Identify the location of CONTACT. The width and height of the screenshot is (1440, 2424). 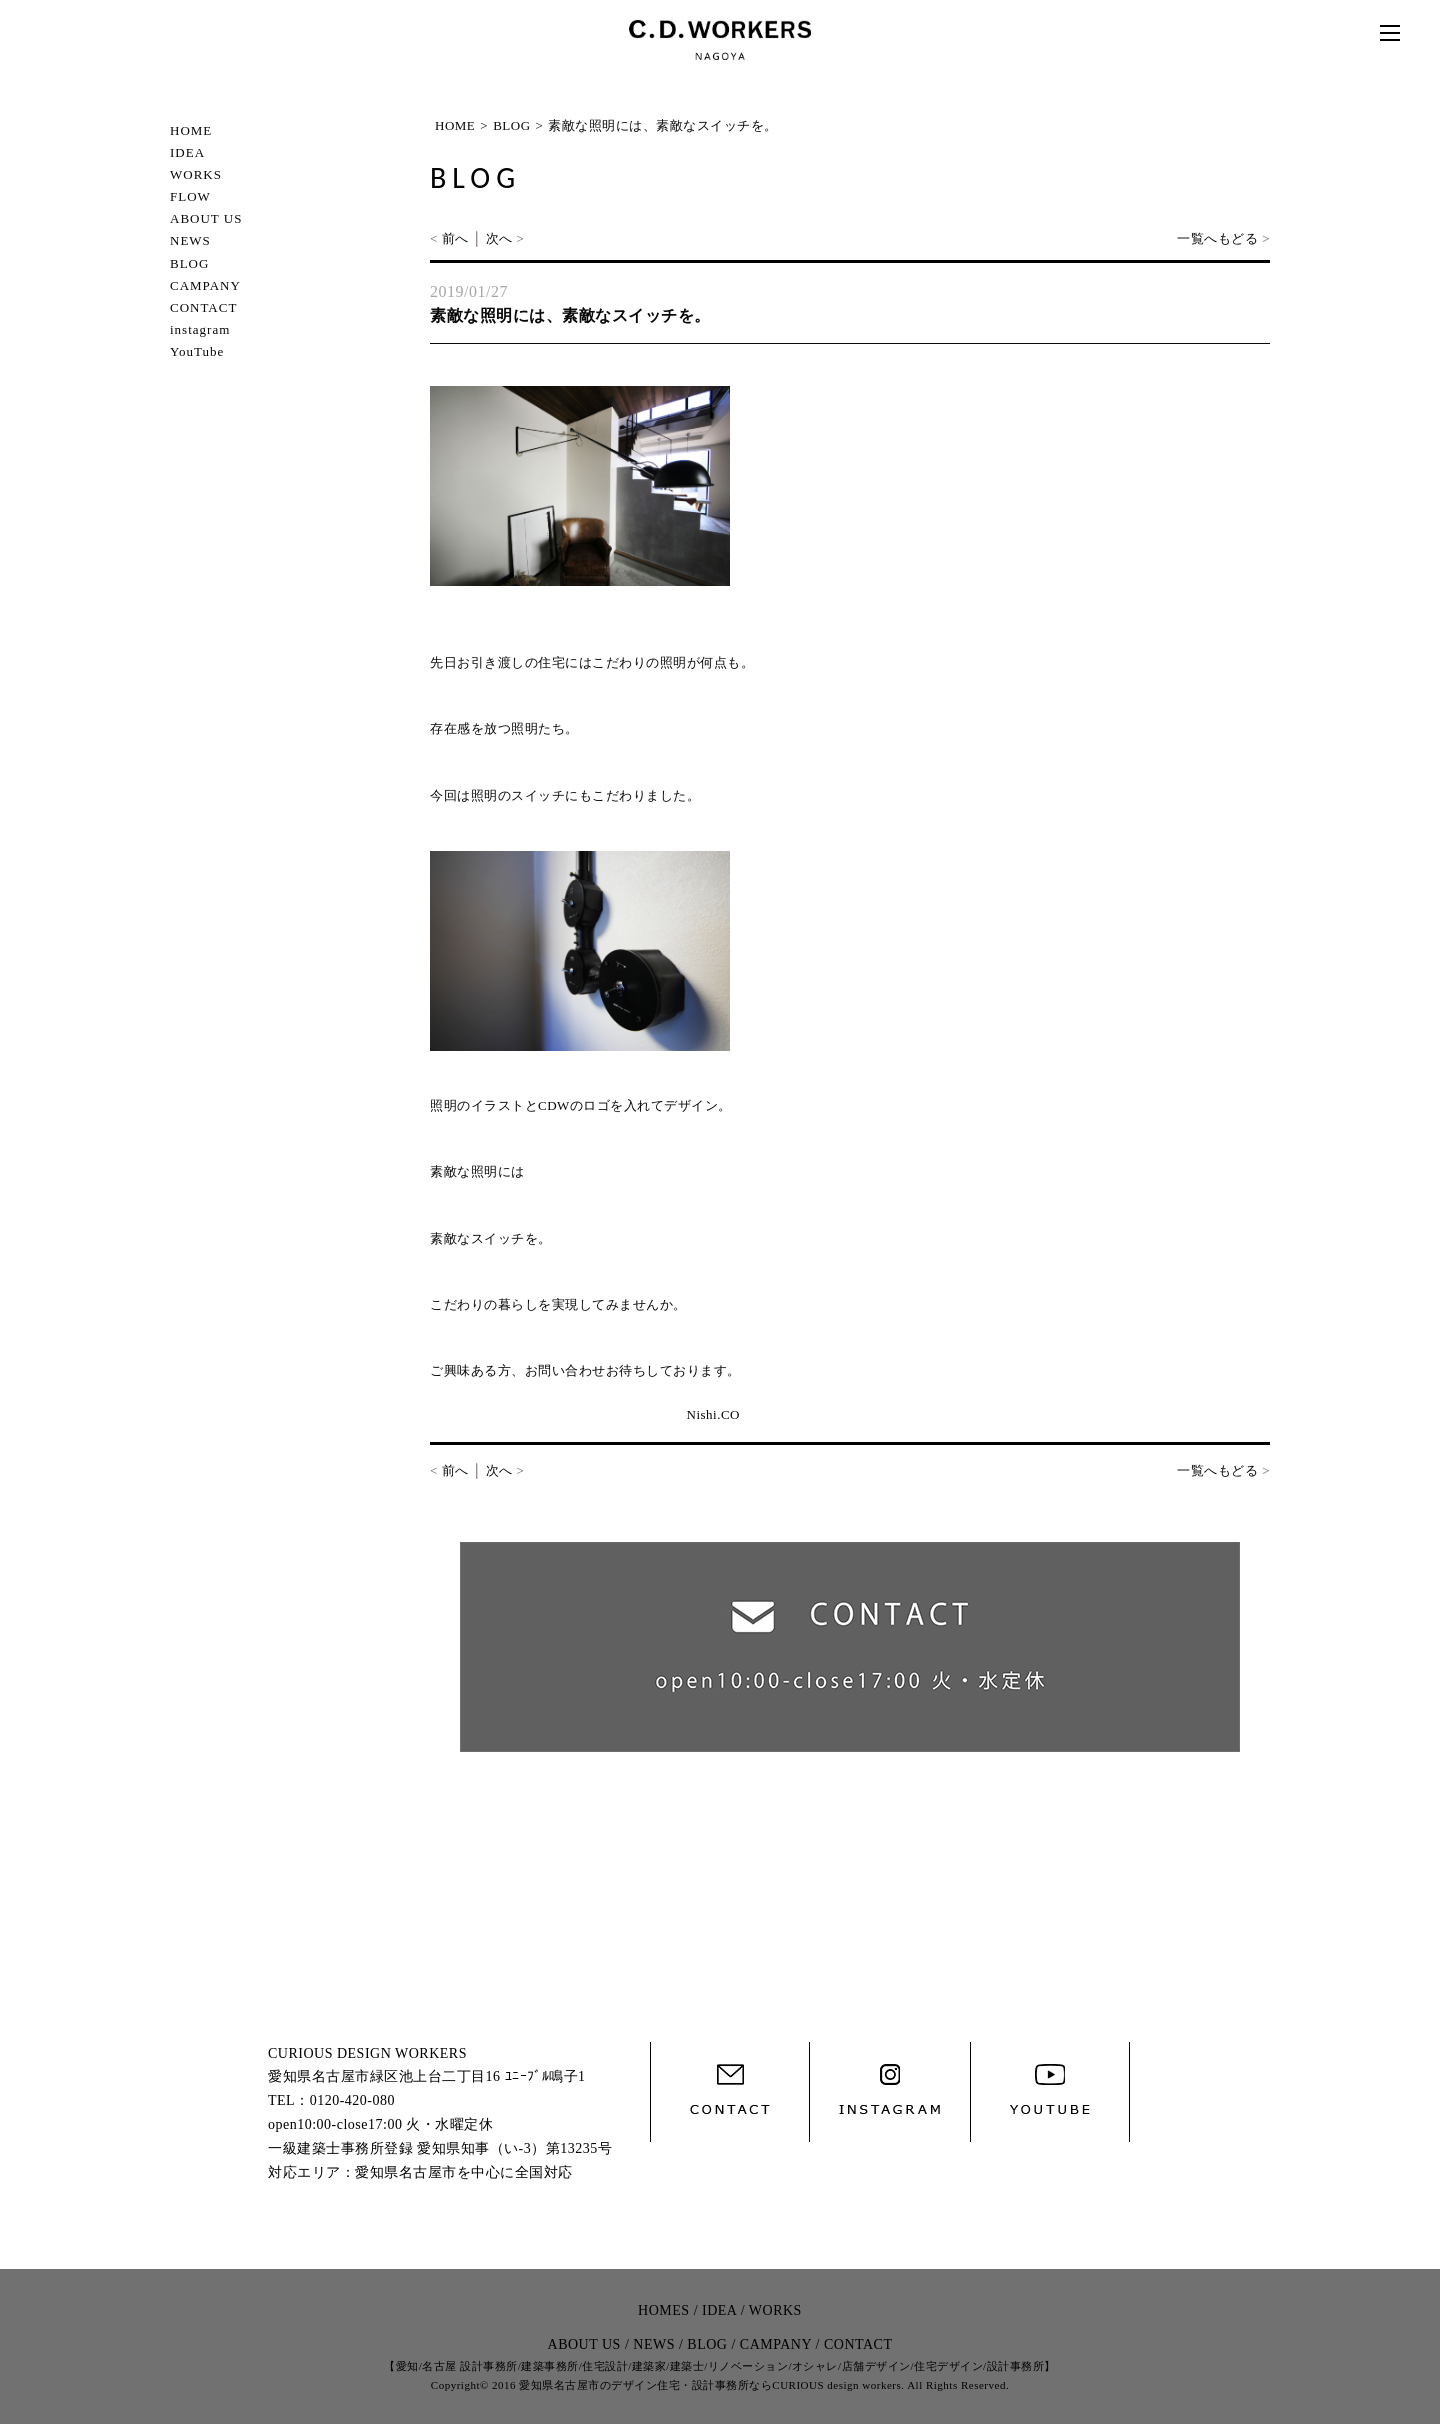
(203, 307).